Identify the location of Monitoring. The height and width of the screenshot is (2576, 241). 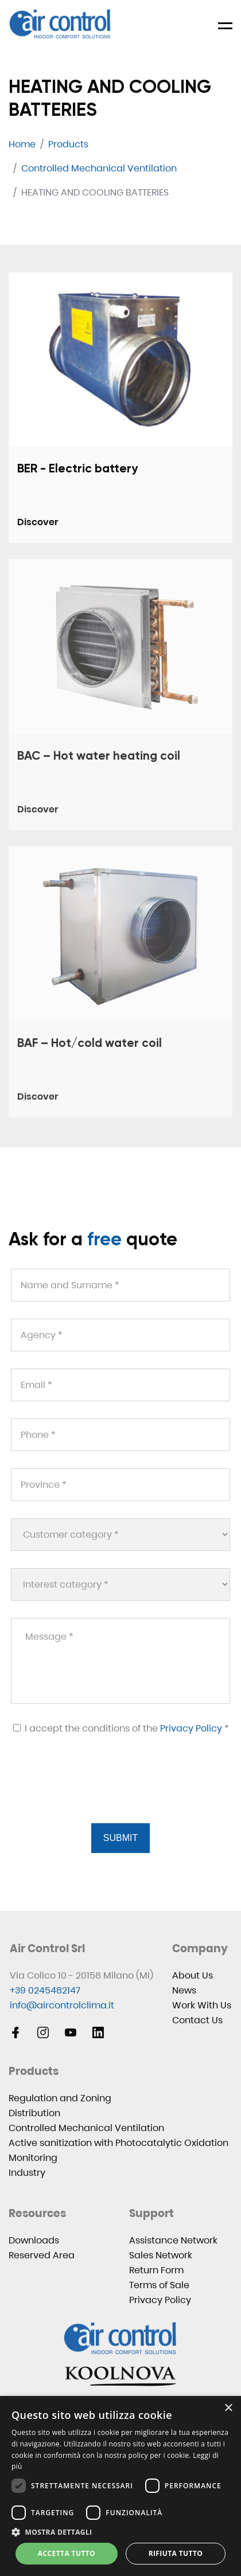
(33, 2157).